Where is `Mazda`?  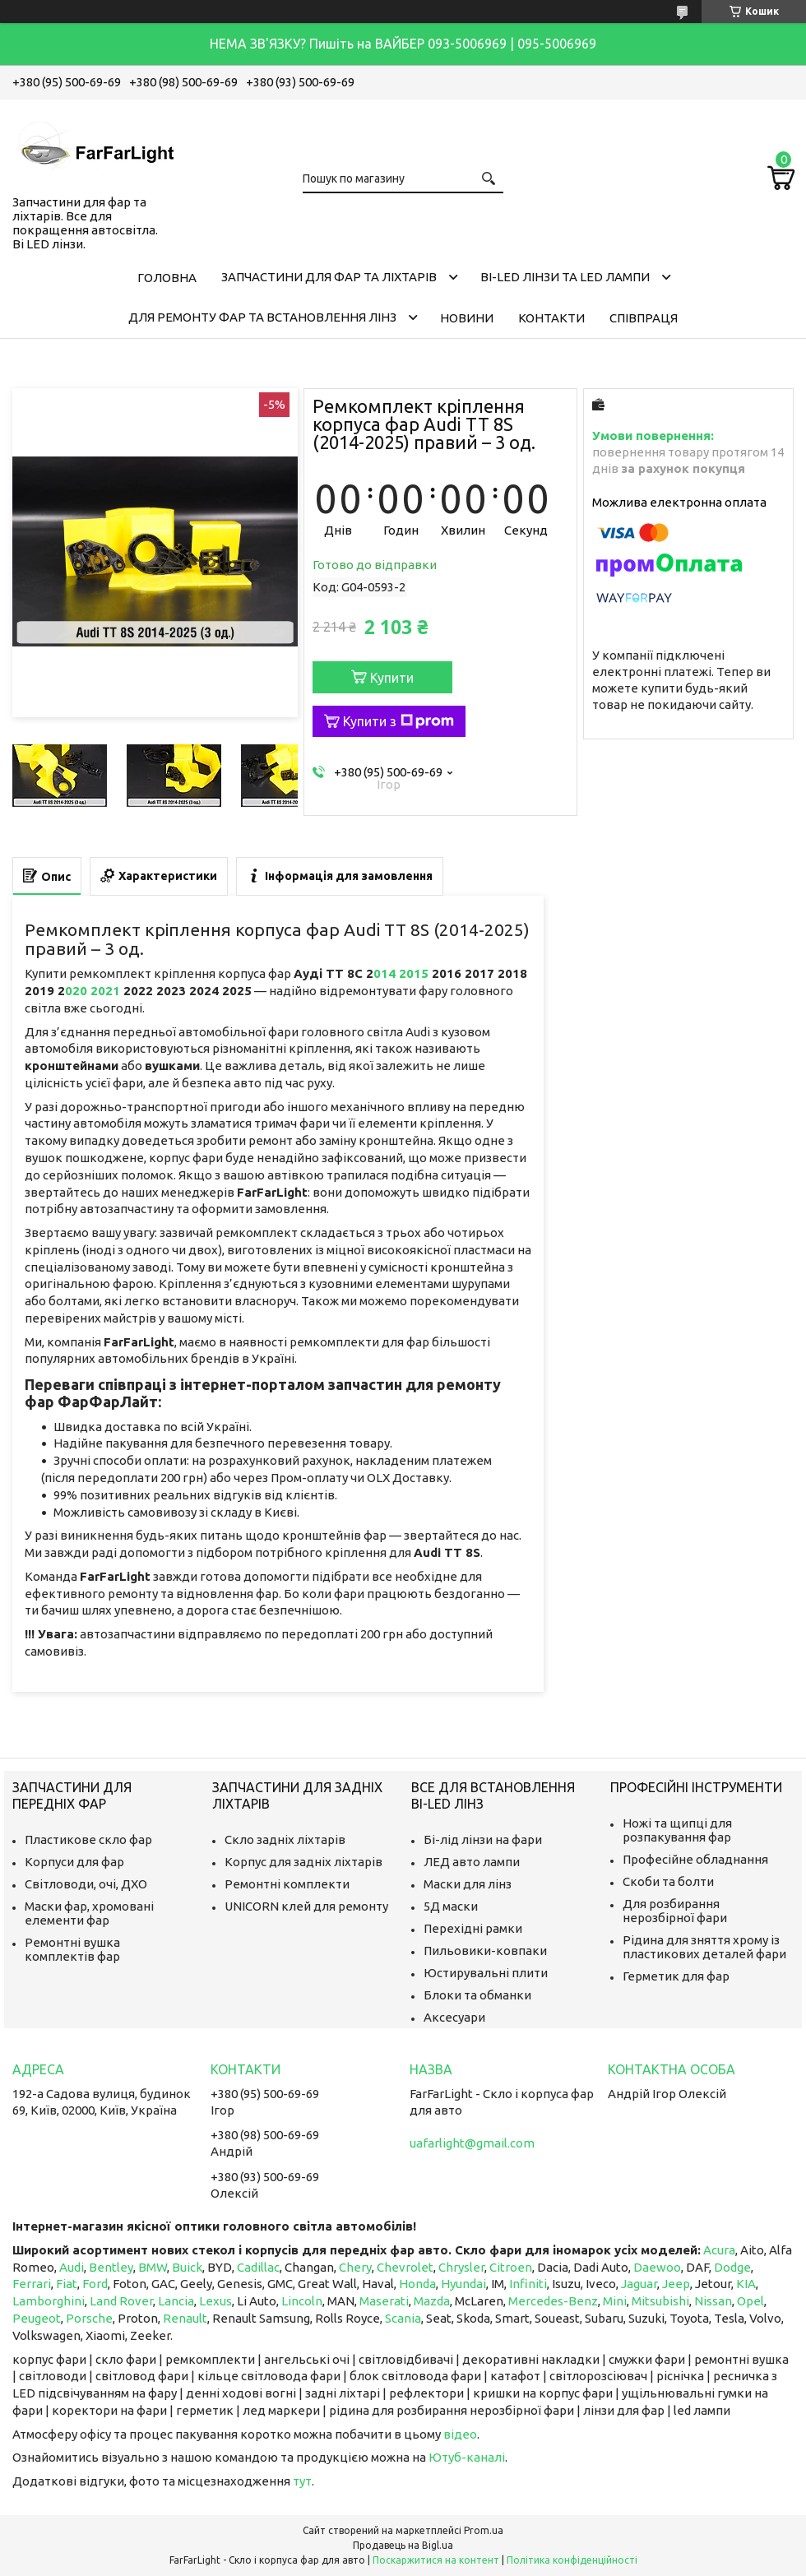 Mazda is located at coordinates (432, 2301).